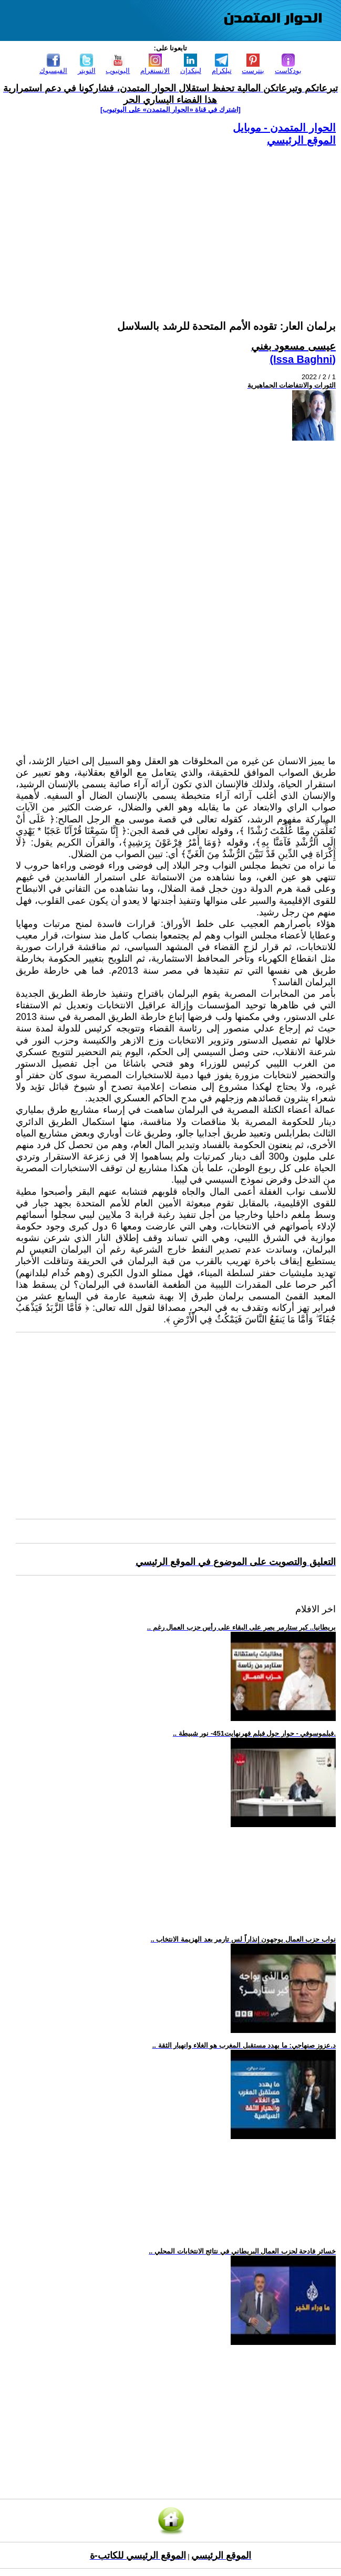  I want to click on [اشترك في قناة ‫«الحوار المتمدن» على اليوتيوب], so click(170, 109).